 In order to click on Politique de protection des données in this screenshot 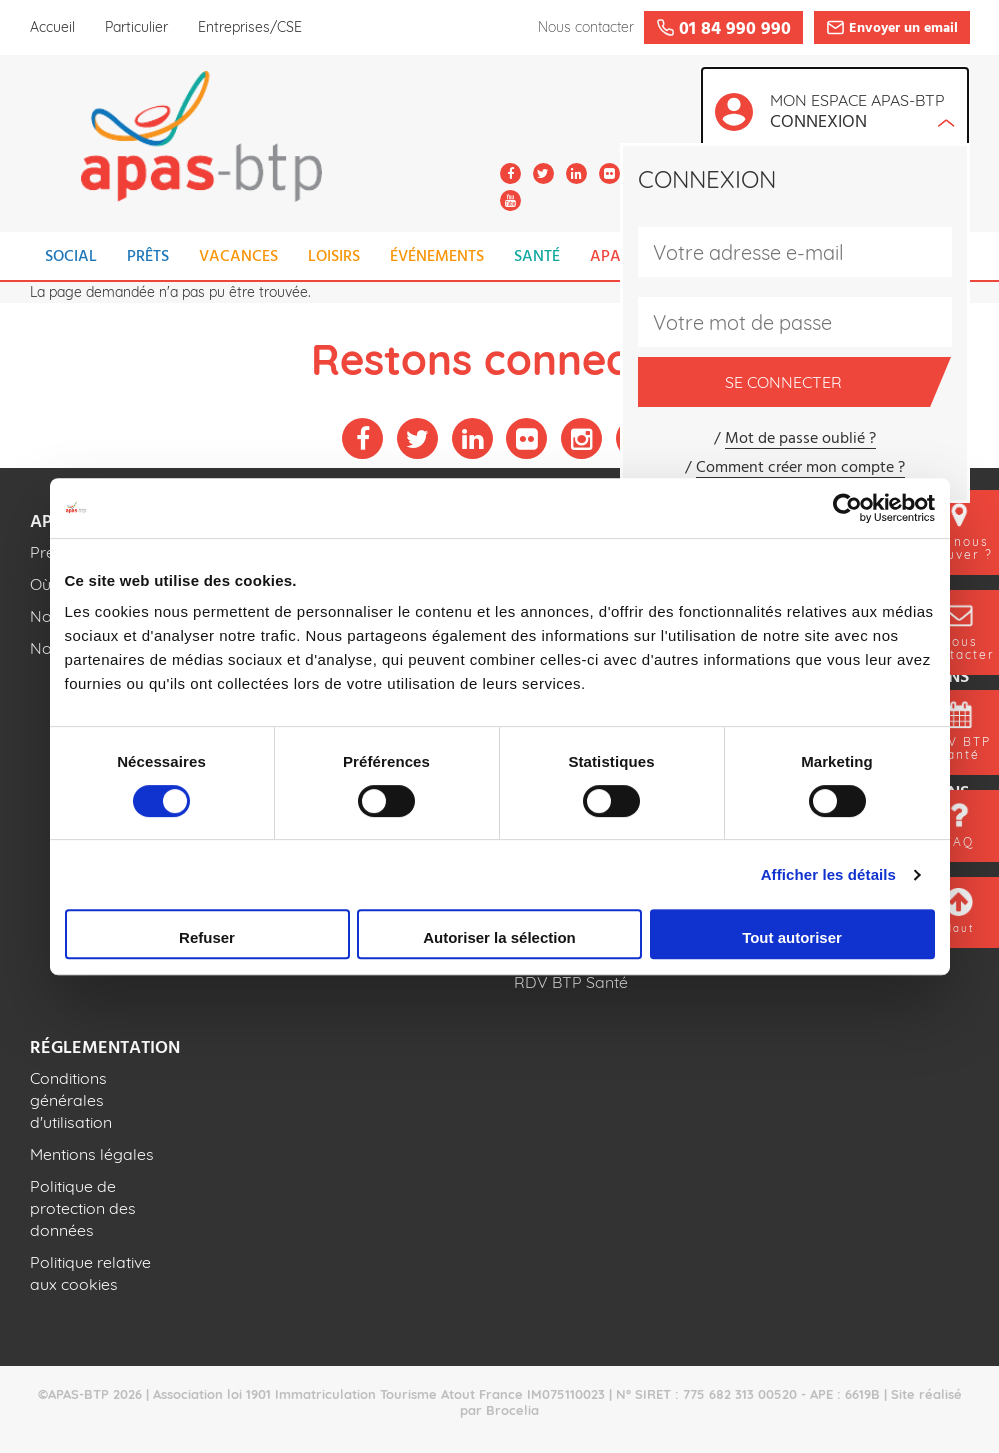, I will do `click(83, 1208)`.